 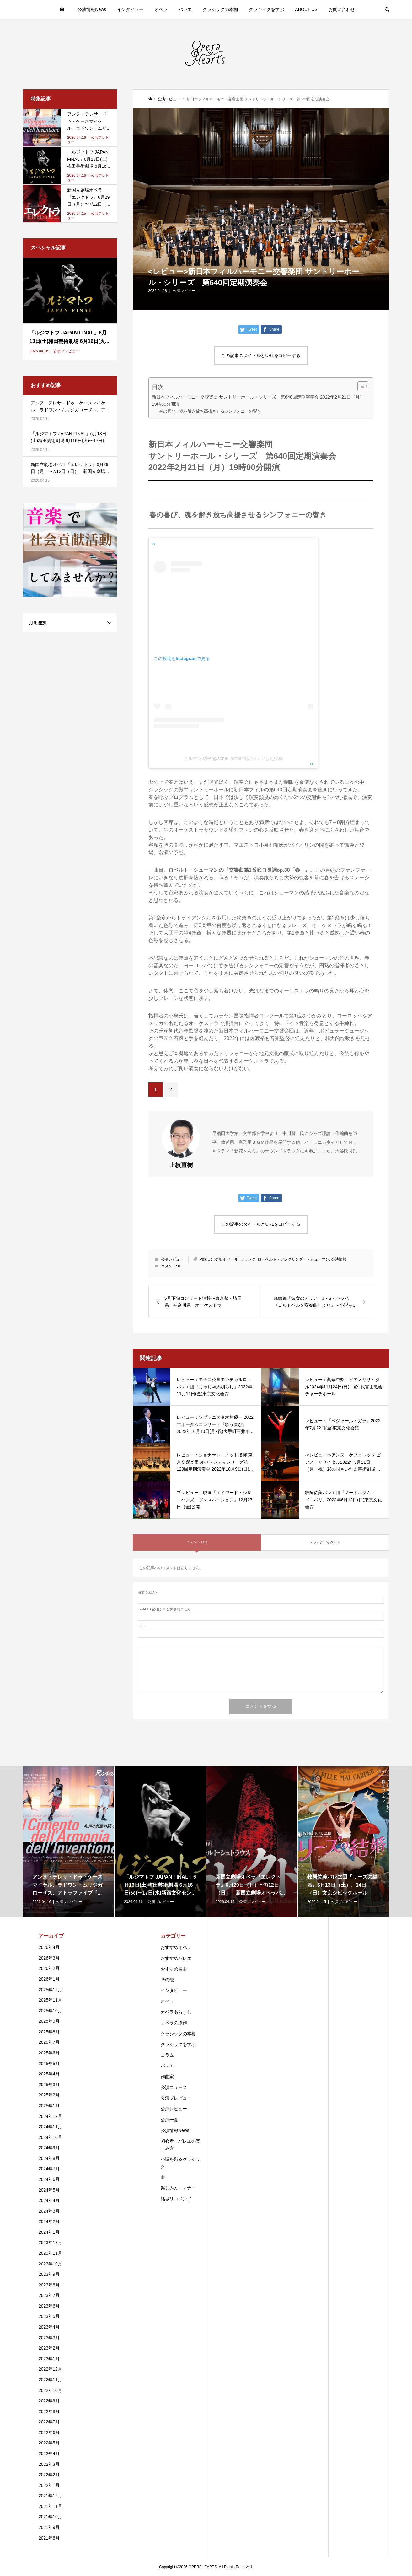 What do you see at coordinates (338, 1259) in the screenshot?
I see `公演情報` at bounding box center [338, 1259].